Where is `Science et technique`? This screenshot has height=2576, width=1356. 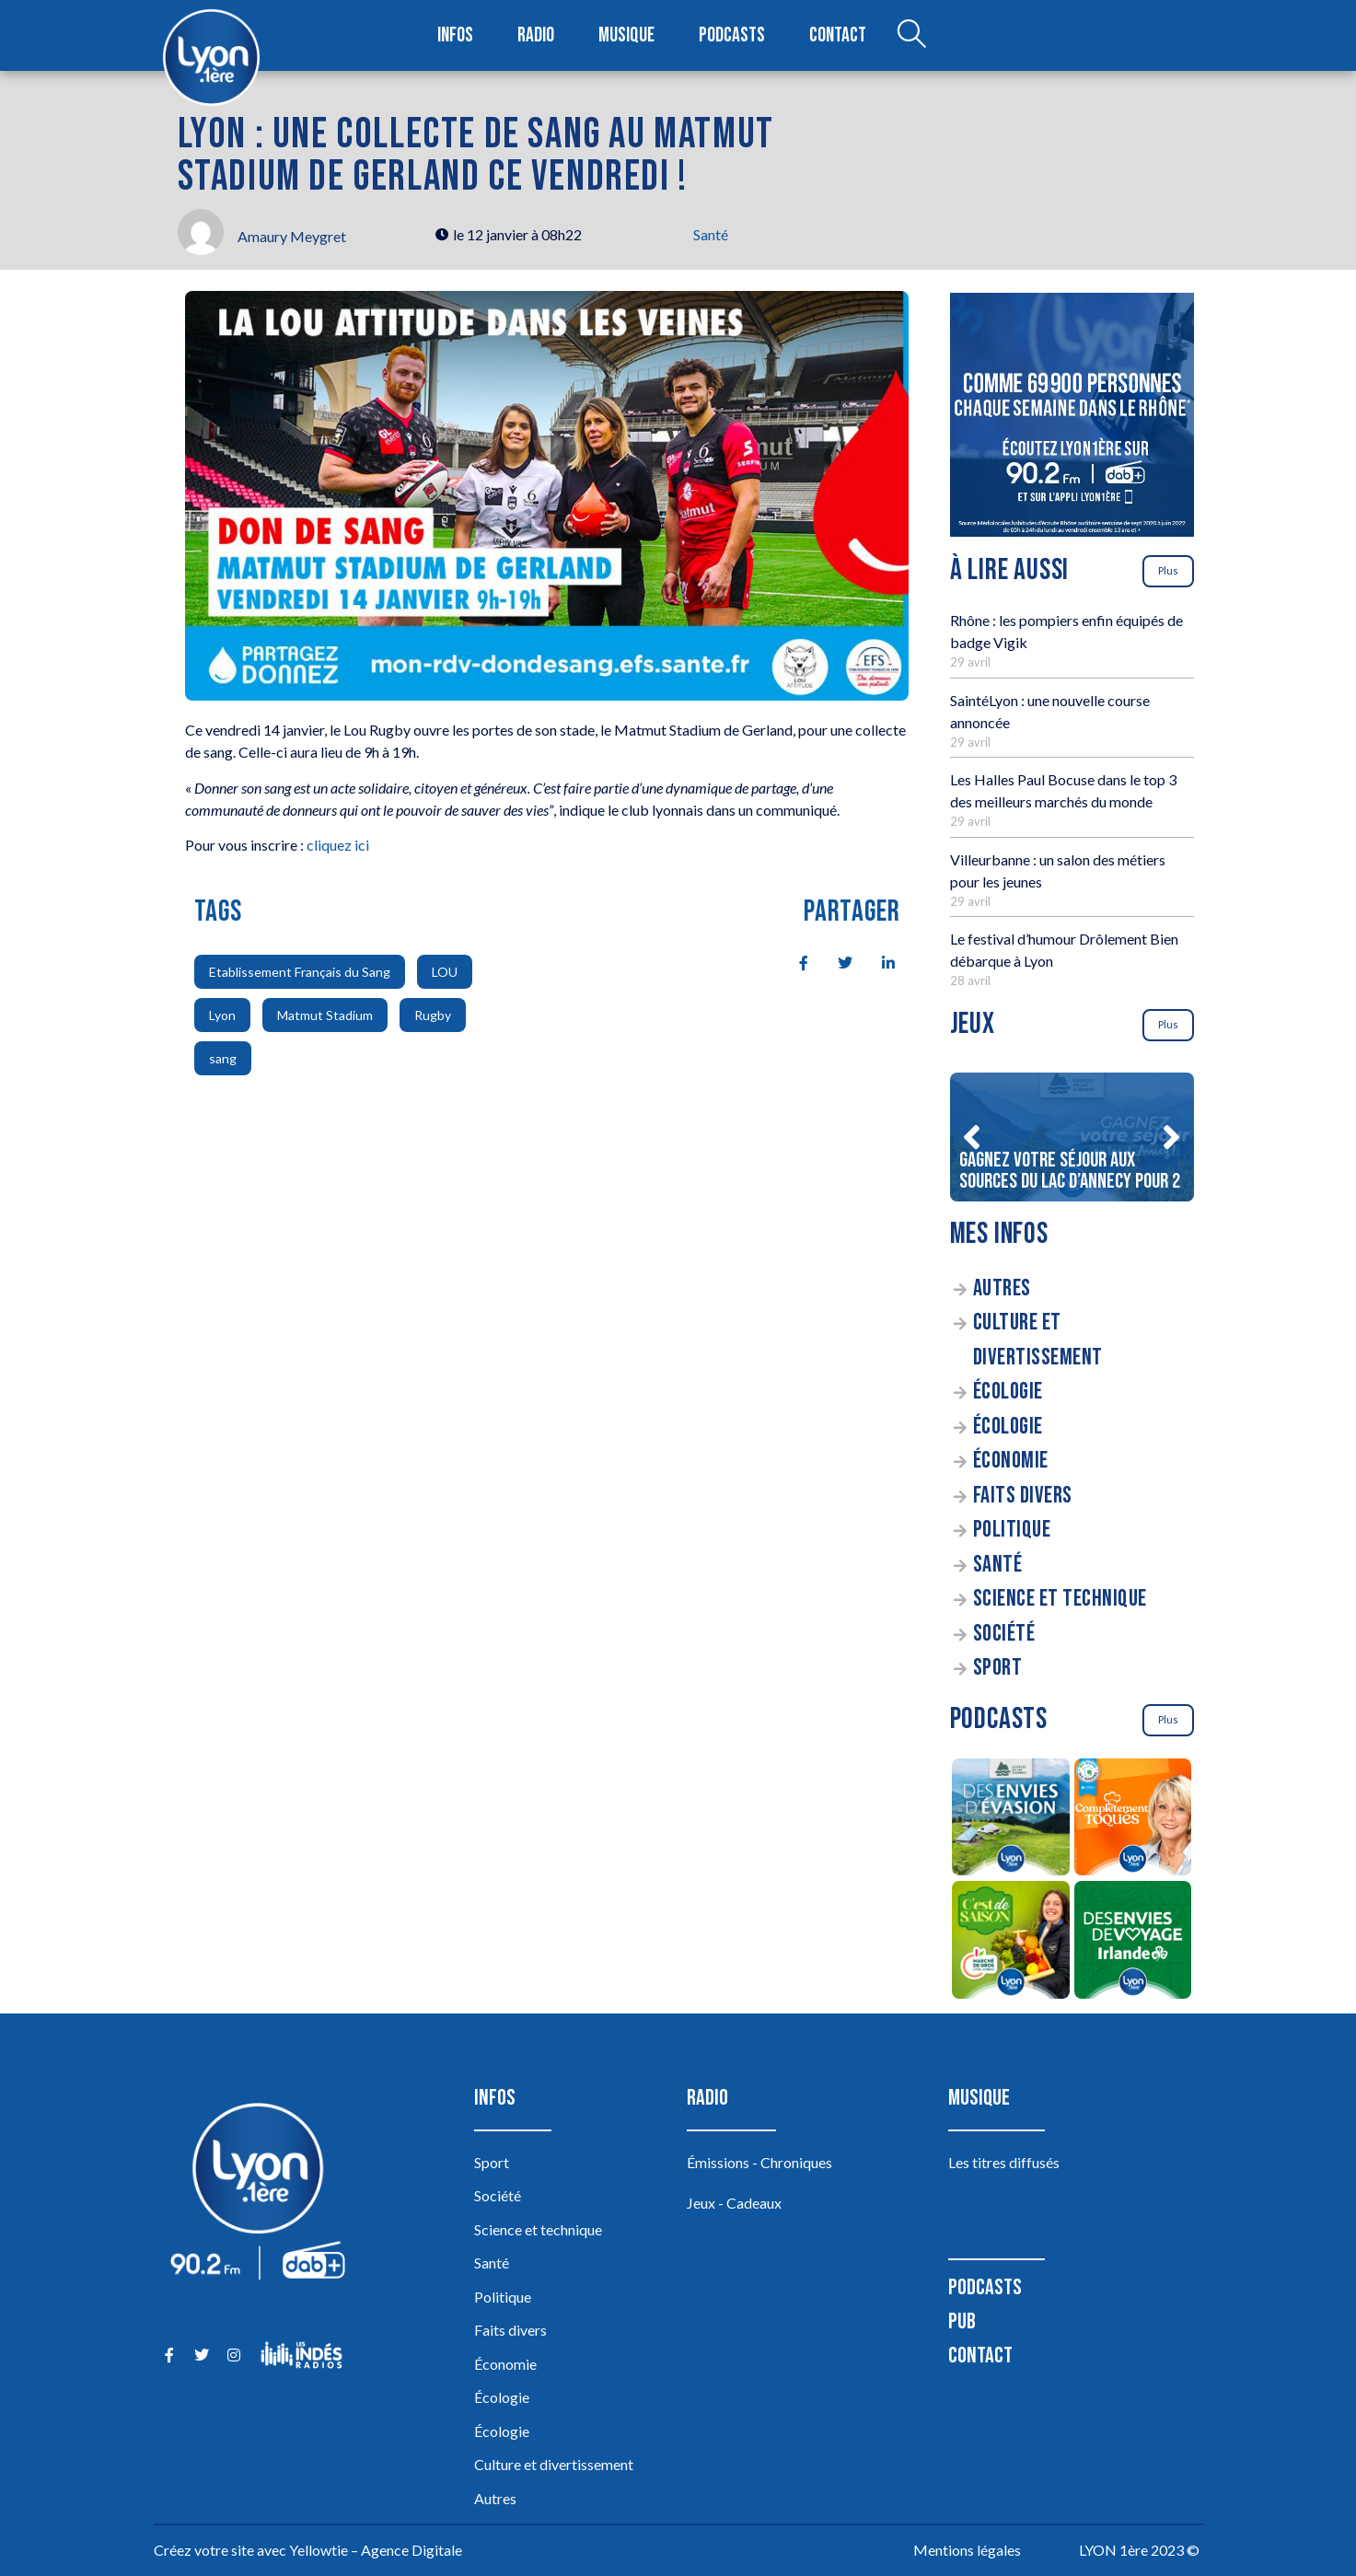 Science et technique is located at coordinates (1060, 1598).